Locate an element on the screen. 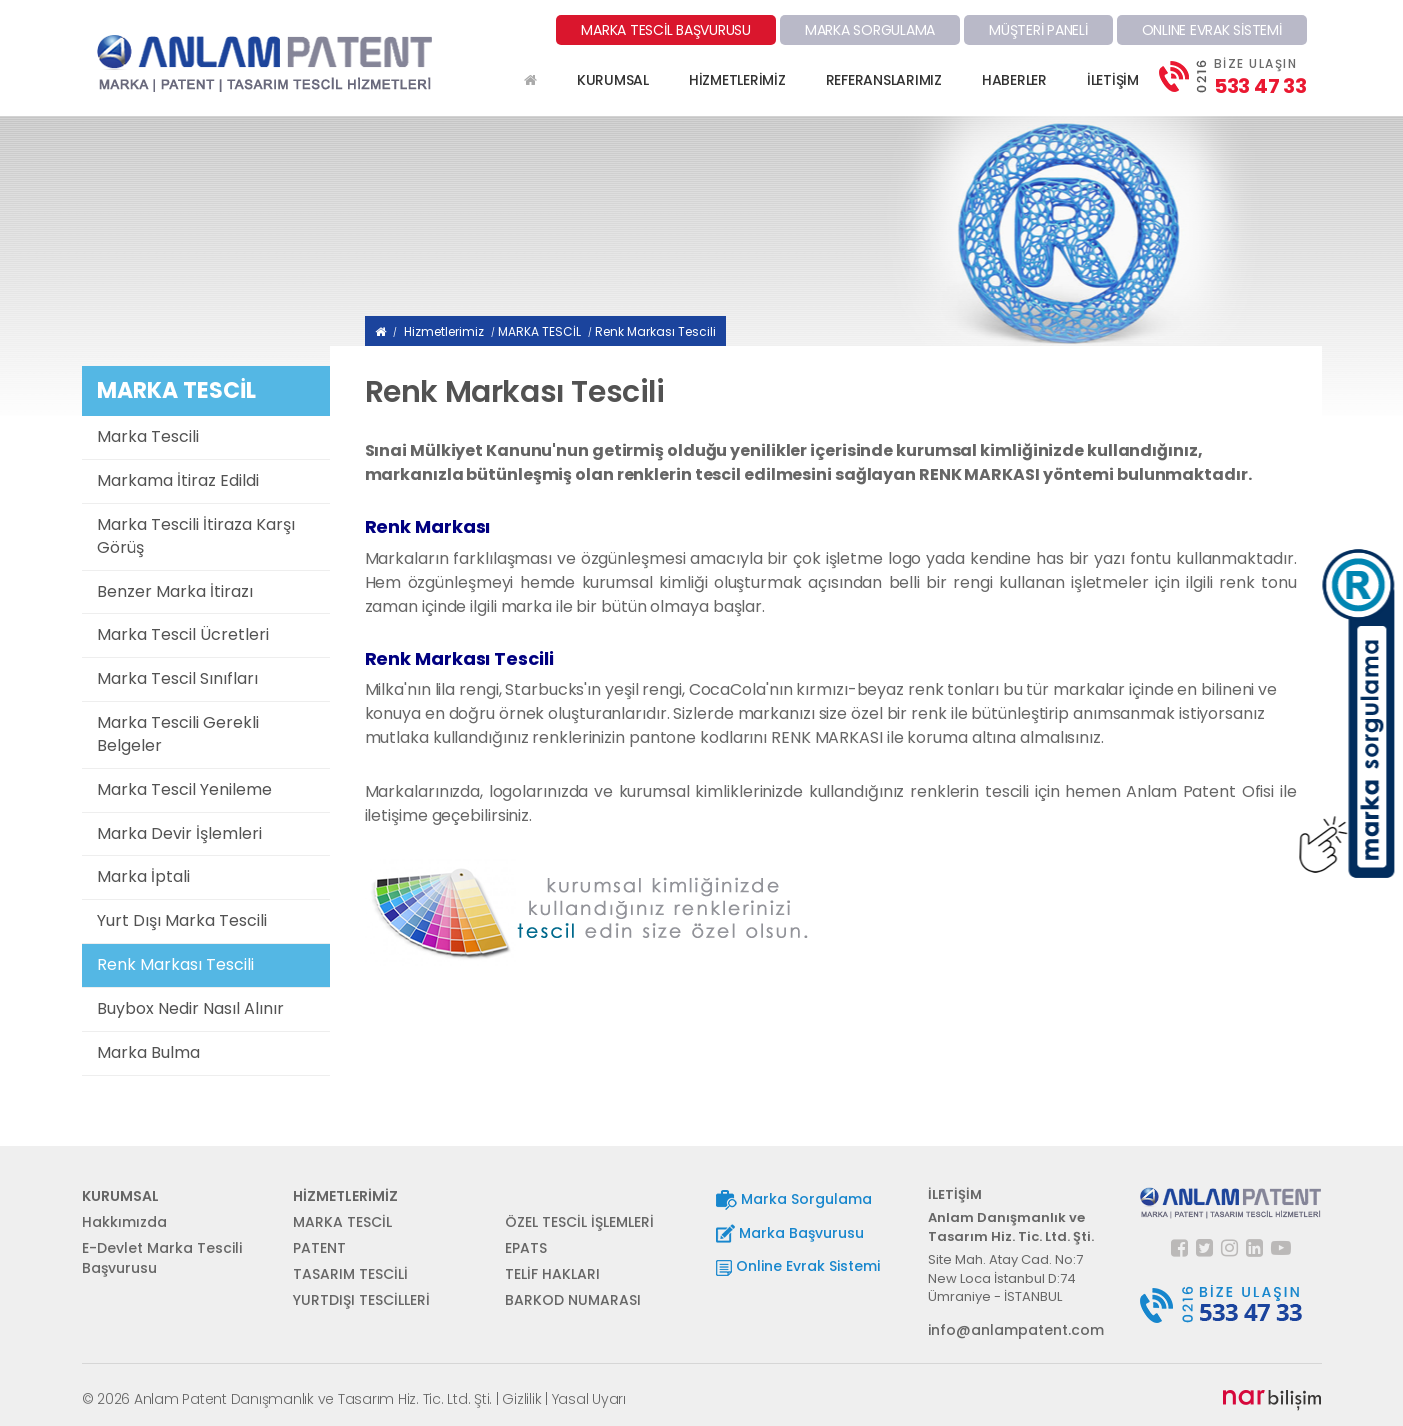  Marka Bulma is located at coordinates (148, 1052).